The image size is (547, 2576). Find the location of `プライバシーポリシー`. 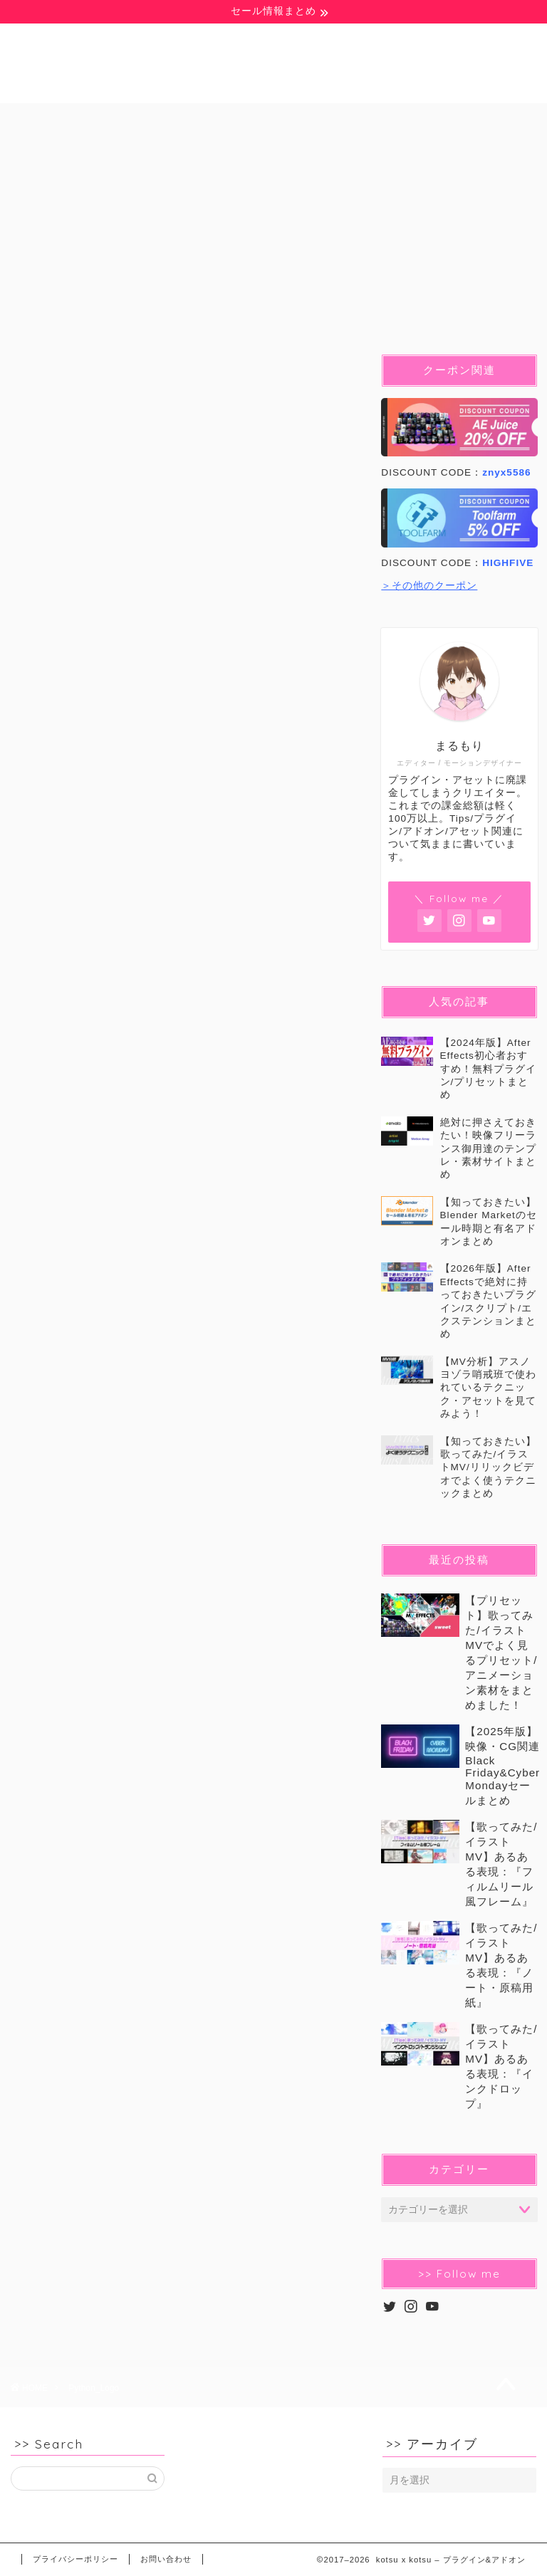

プライバシーポリシー is located at coordinates (75, 2559).